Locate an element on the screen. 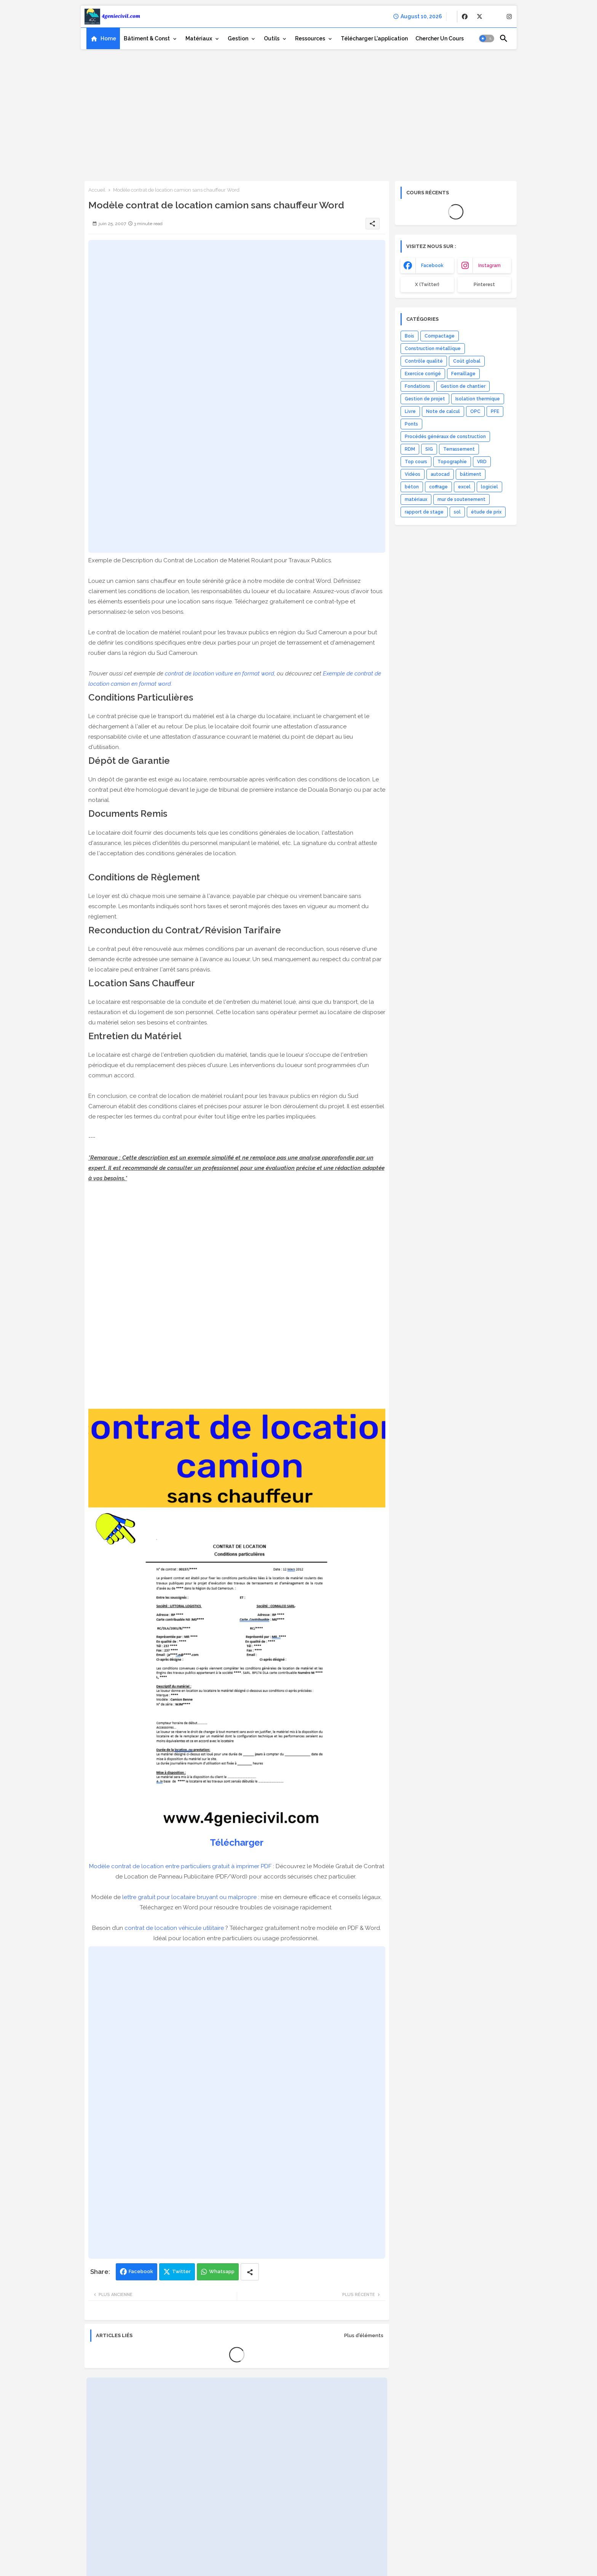 Image resolution: width=597 pixels, height=2576 pixels. Whatsapp is located at coordinates (222, 2271).